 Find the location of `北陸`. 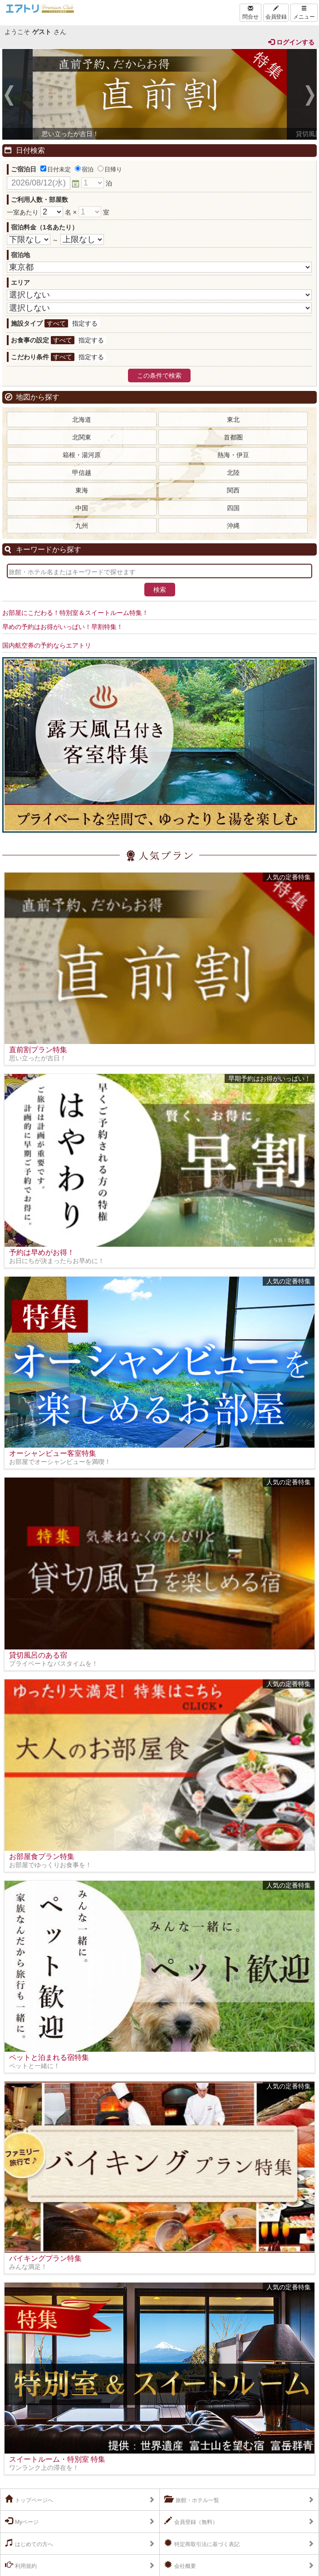

北陸 is located at coordinates (233, 472).